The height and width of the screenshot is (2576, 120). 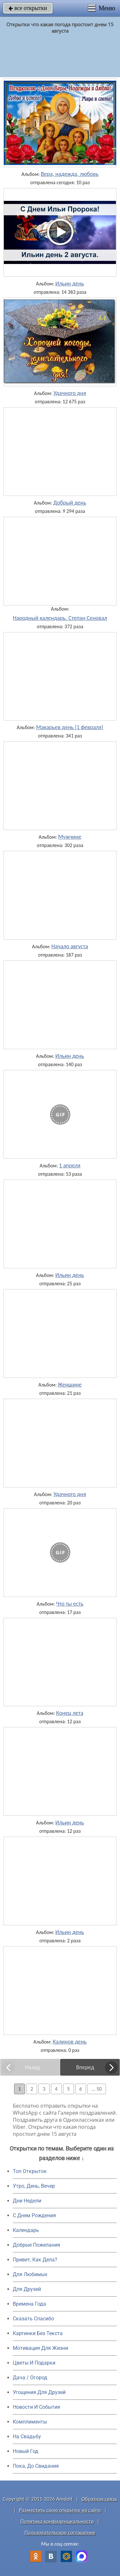 I want to click on Времена Года, so click(x=29, y=2304).